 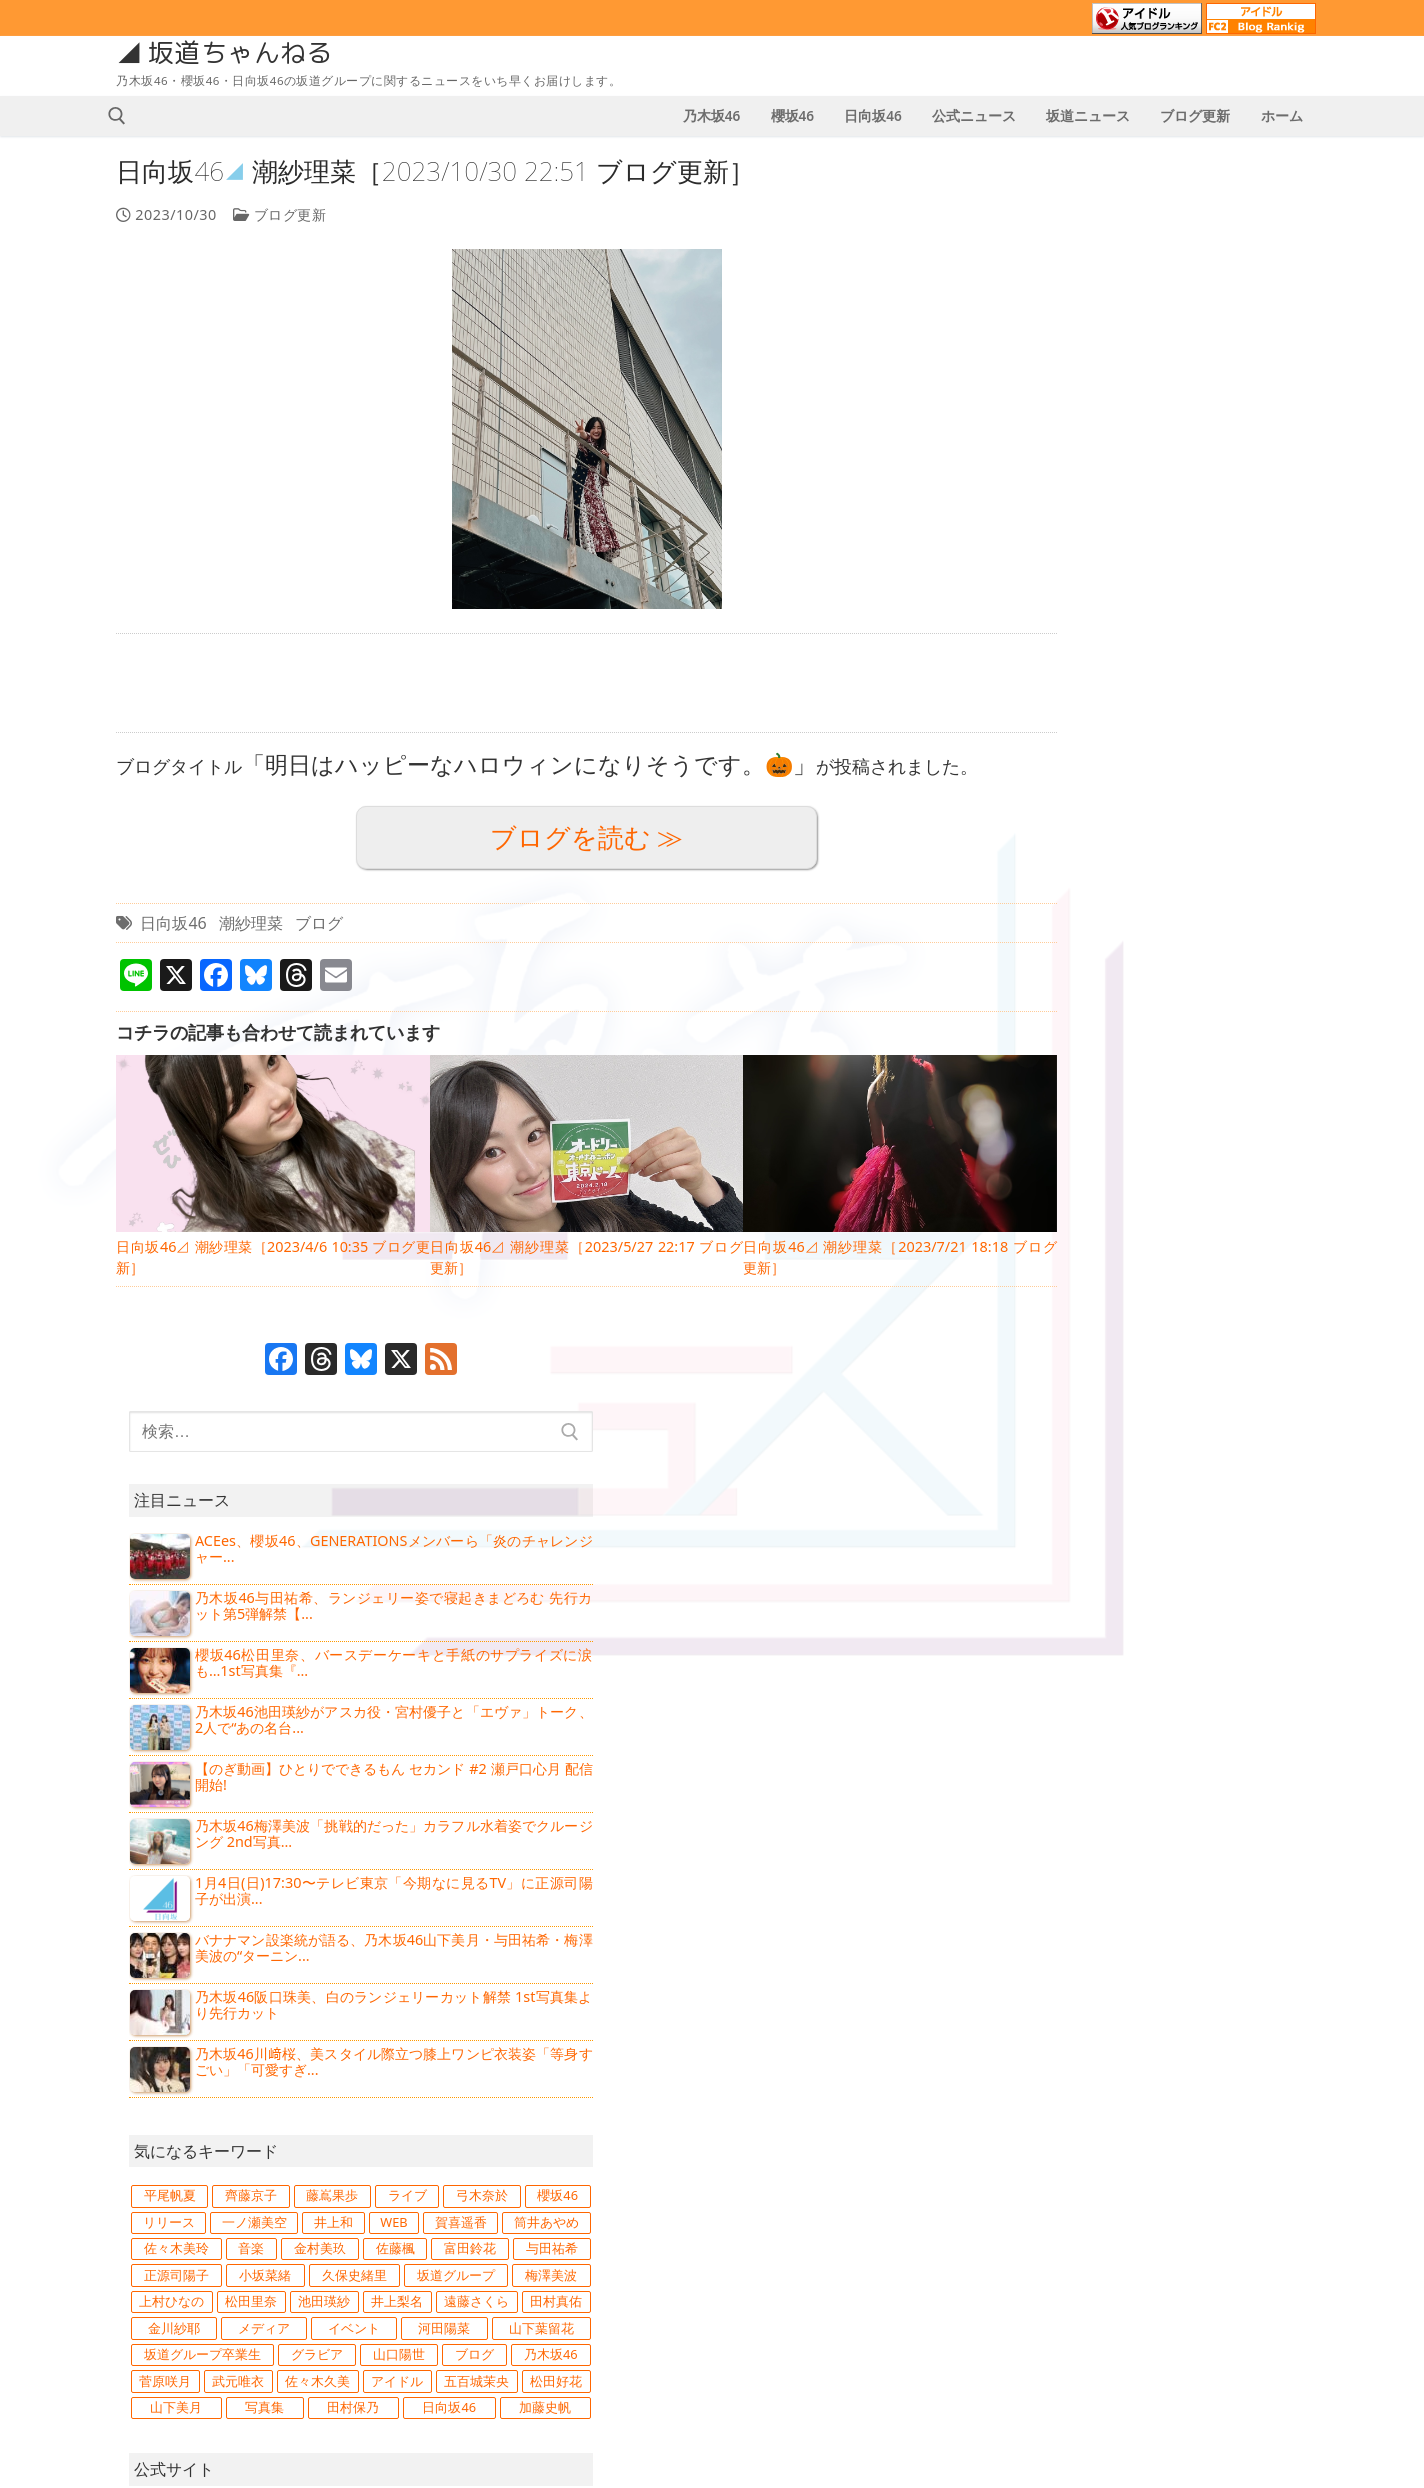 What do you see at coordinates (1093, 1604) in the screenshot?
I see `櫻坂46` at bounding box center [1093, 1604].